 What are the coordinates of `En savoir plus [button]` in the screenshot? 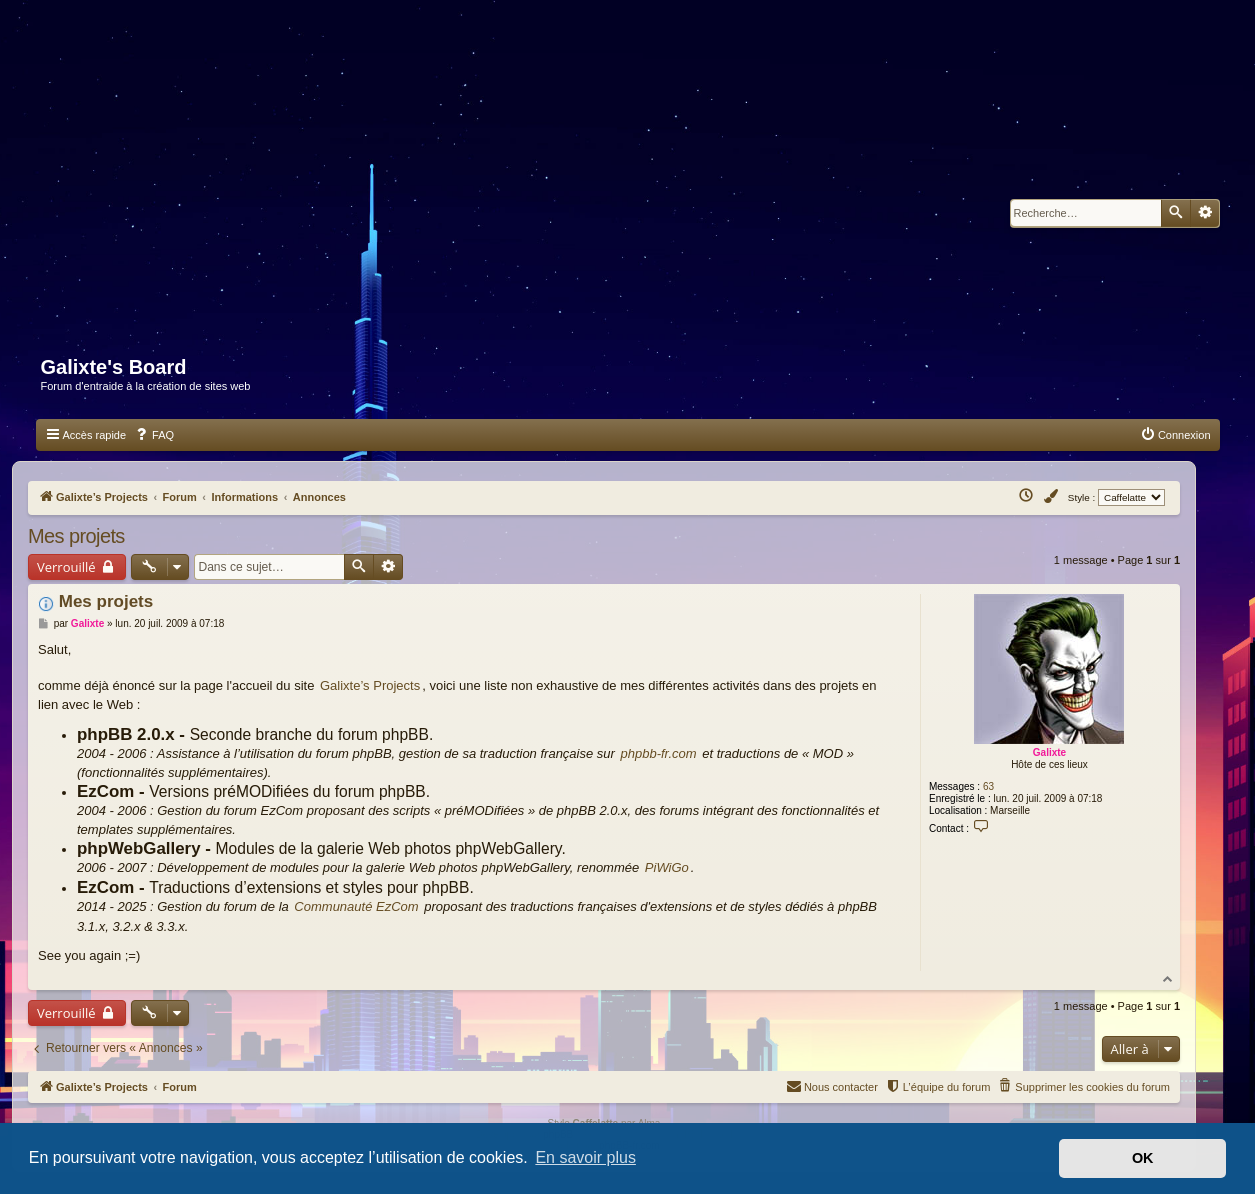 It's located at (585, 1157).